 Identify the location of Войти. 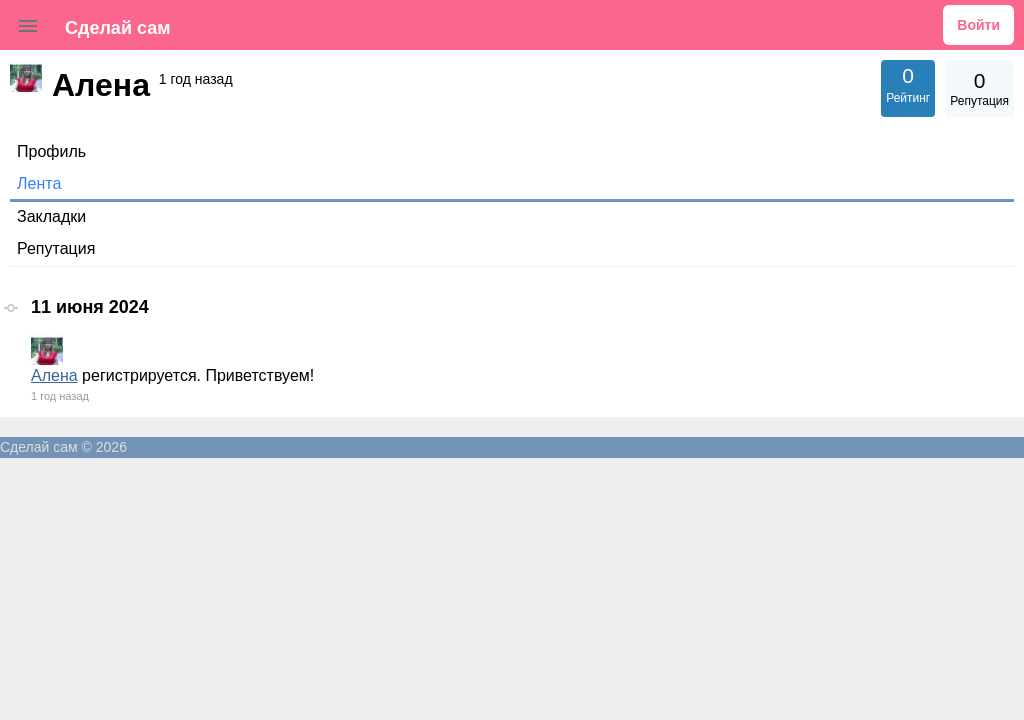
(978, 25).